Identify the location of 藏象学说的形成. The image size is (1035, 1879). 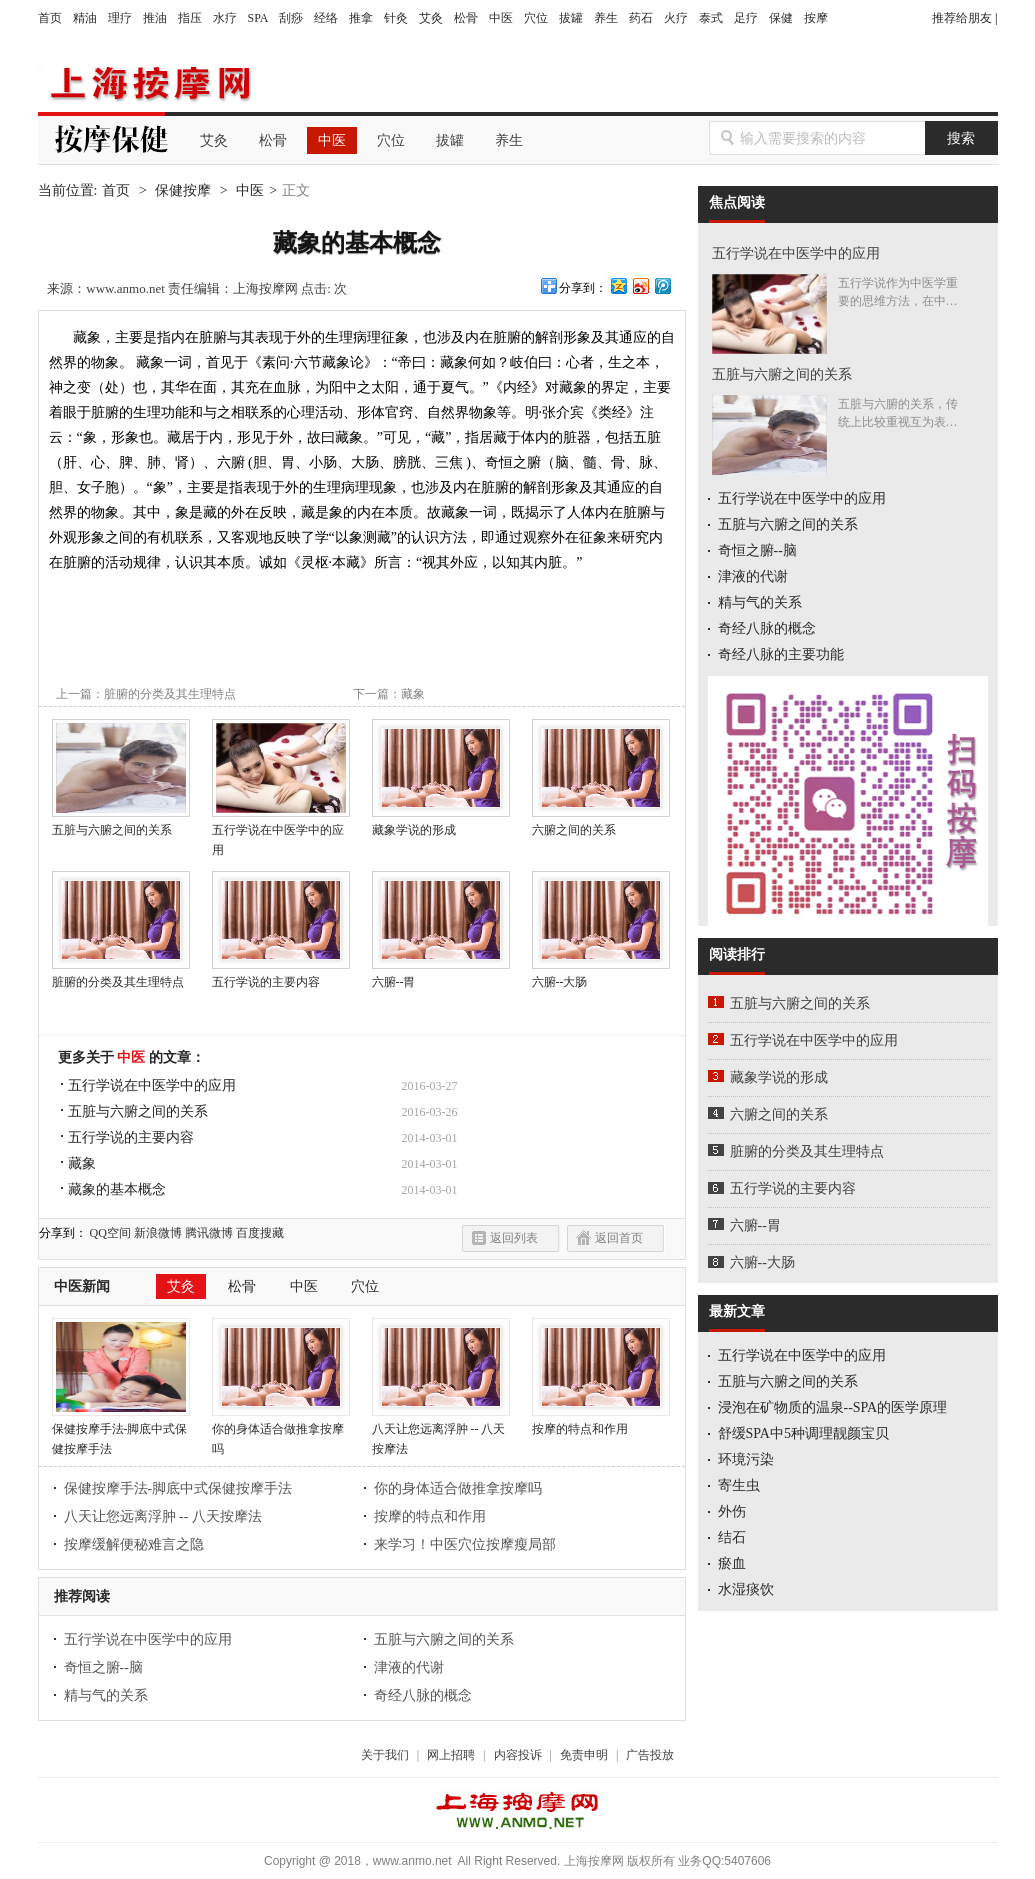
(441, 823).